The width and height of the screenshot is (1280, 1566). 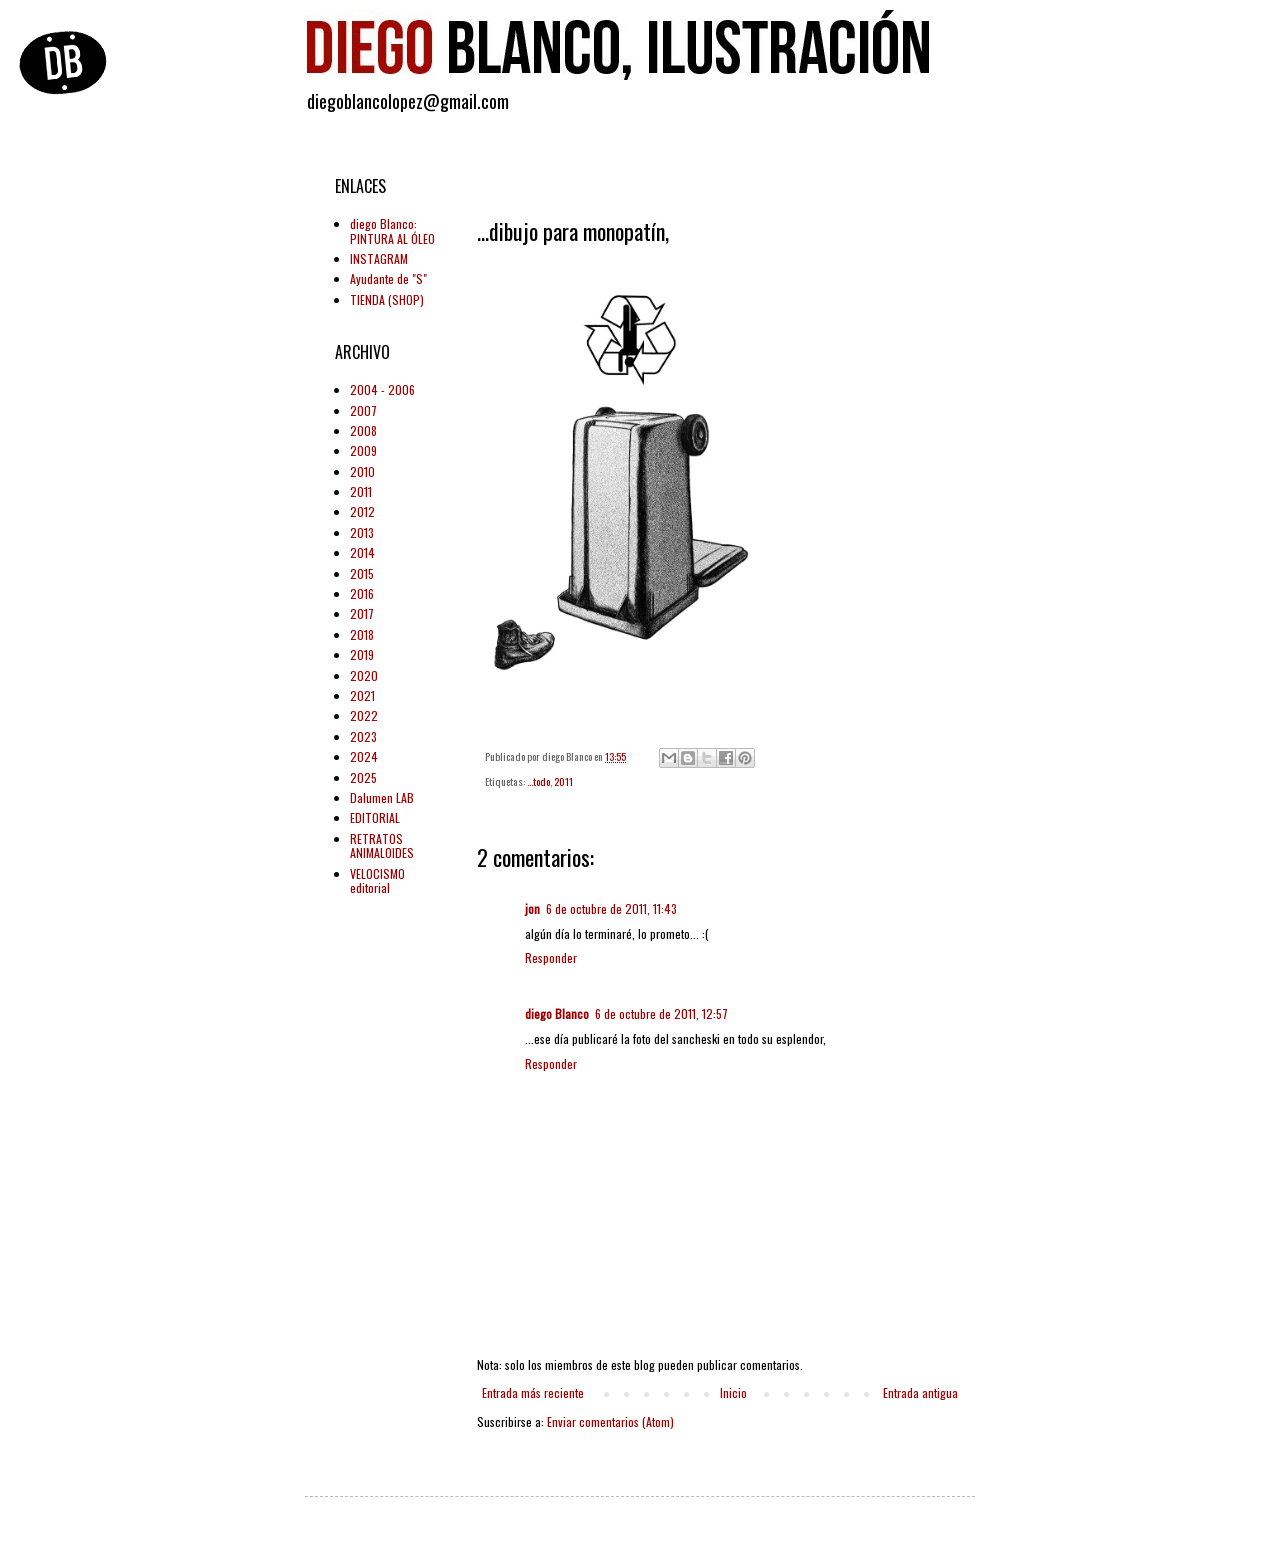 I want to click on 6 de octubre de 2011, 11:43, so click(x=611, y=908).